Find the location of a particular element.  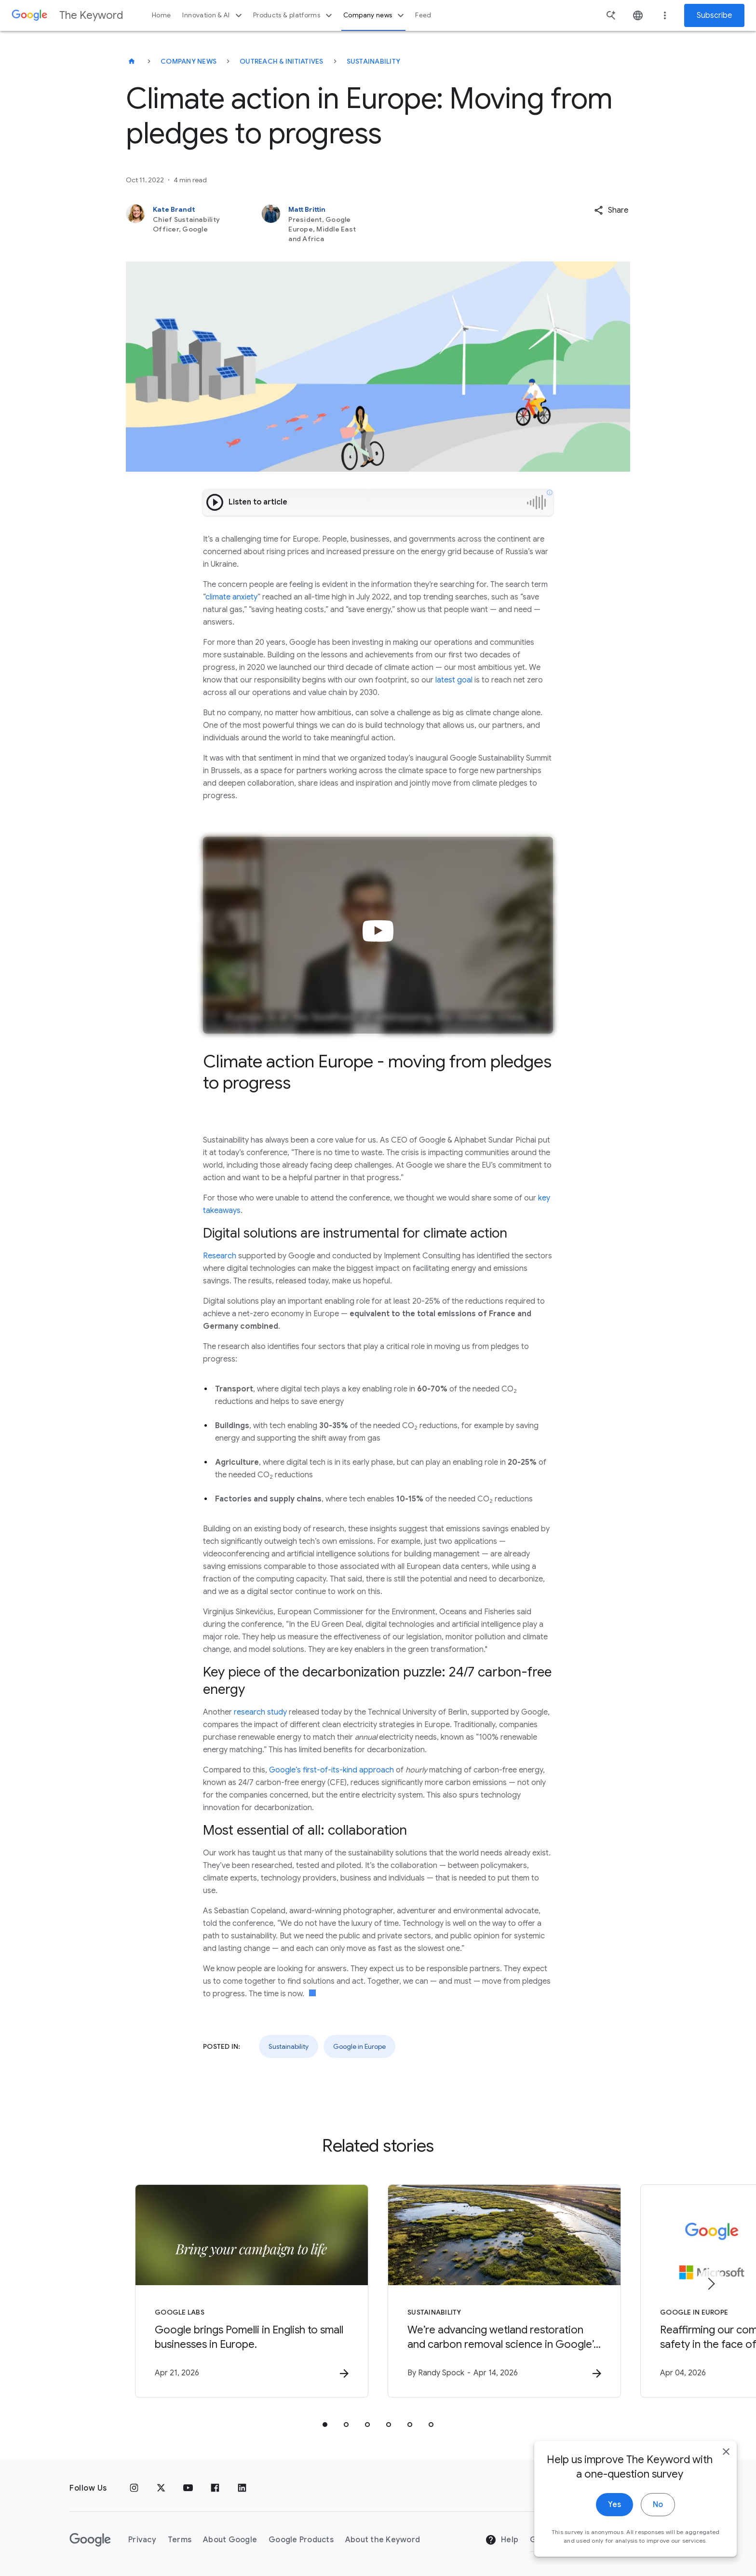

Google’s first-of-its-kind approach is located at coordinates (331, 1770).